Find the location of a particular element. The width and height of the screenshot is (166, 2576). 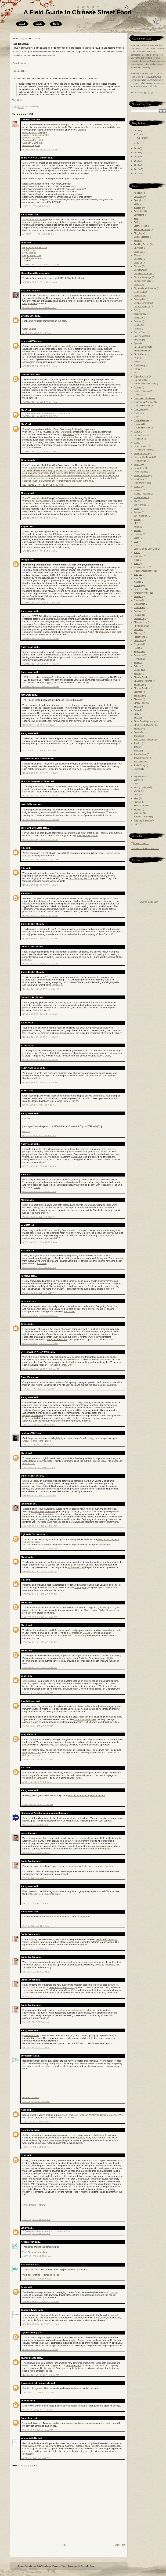

annapeke is located at coordinates (26, 2401).